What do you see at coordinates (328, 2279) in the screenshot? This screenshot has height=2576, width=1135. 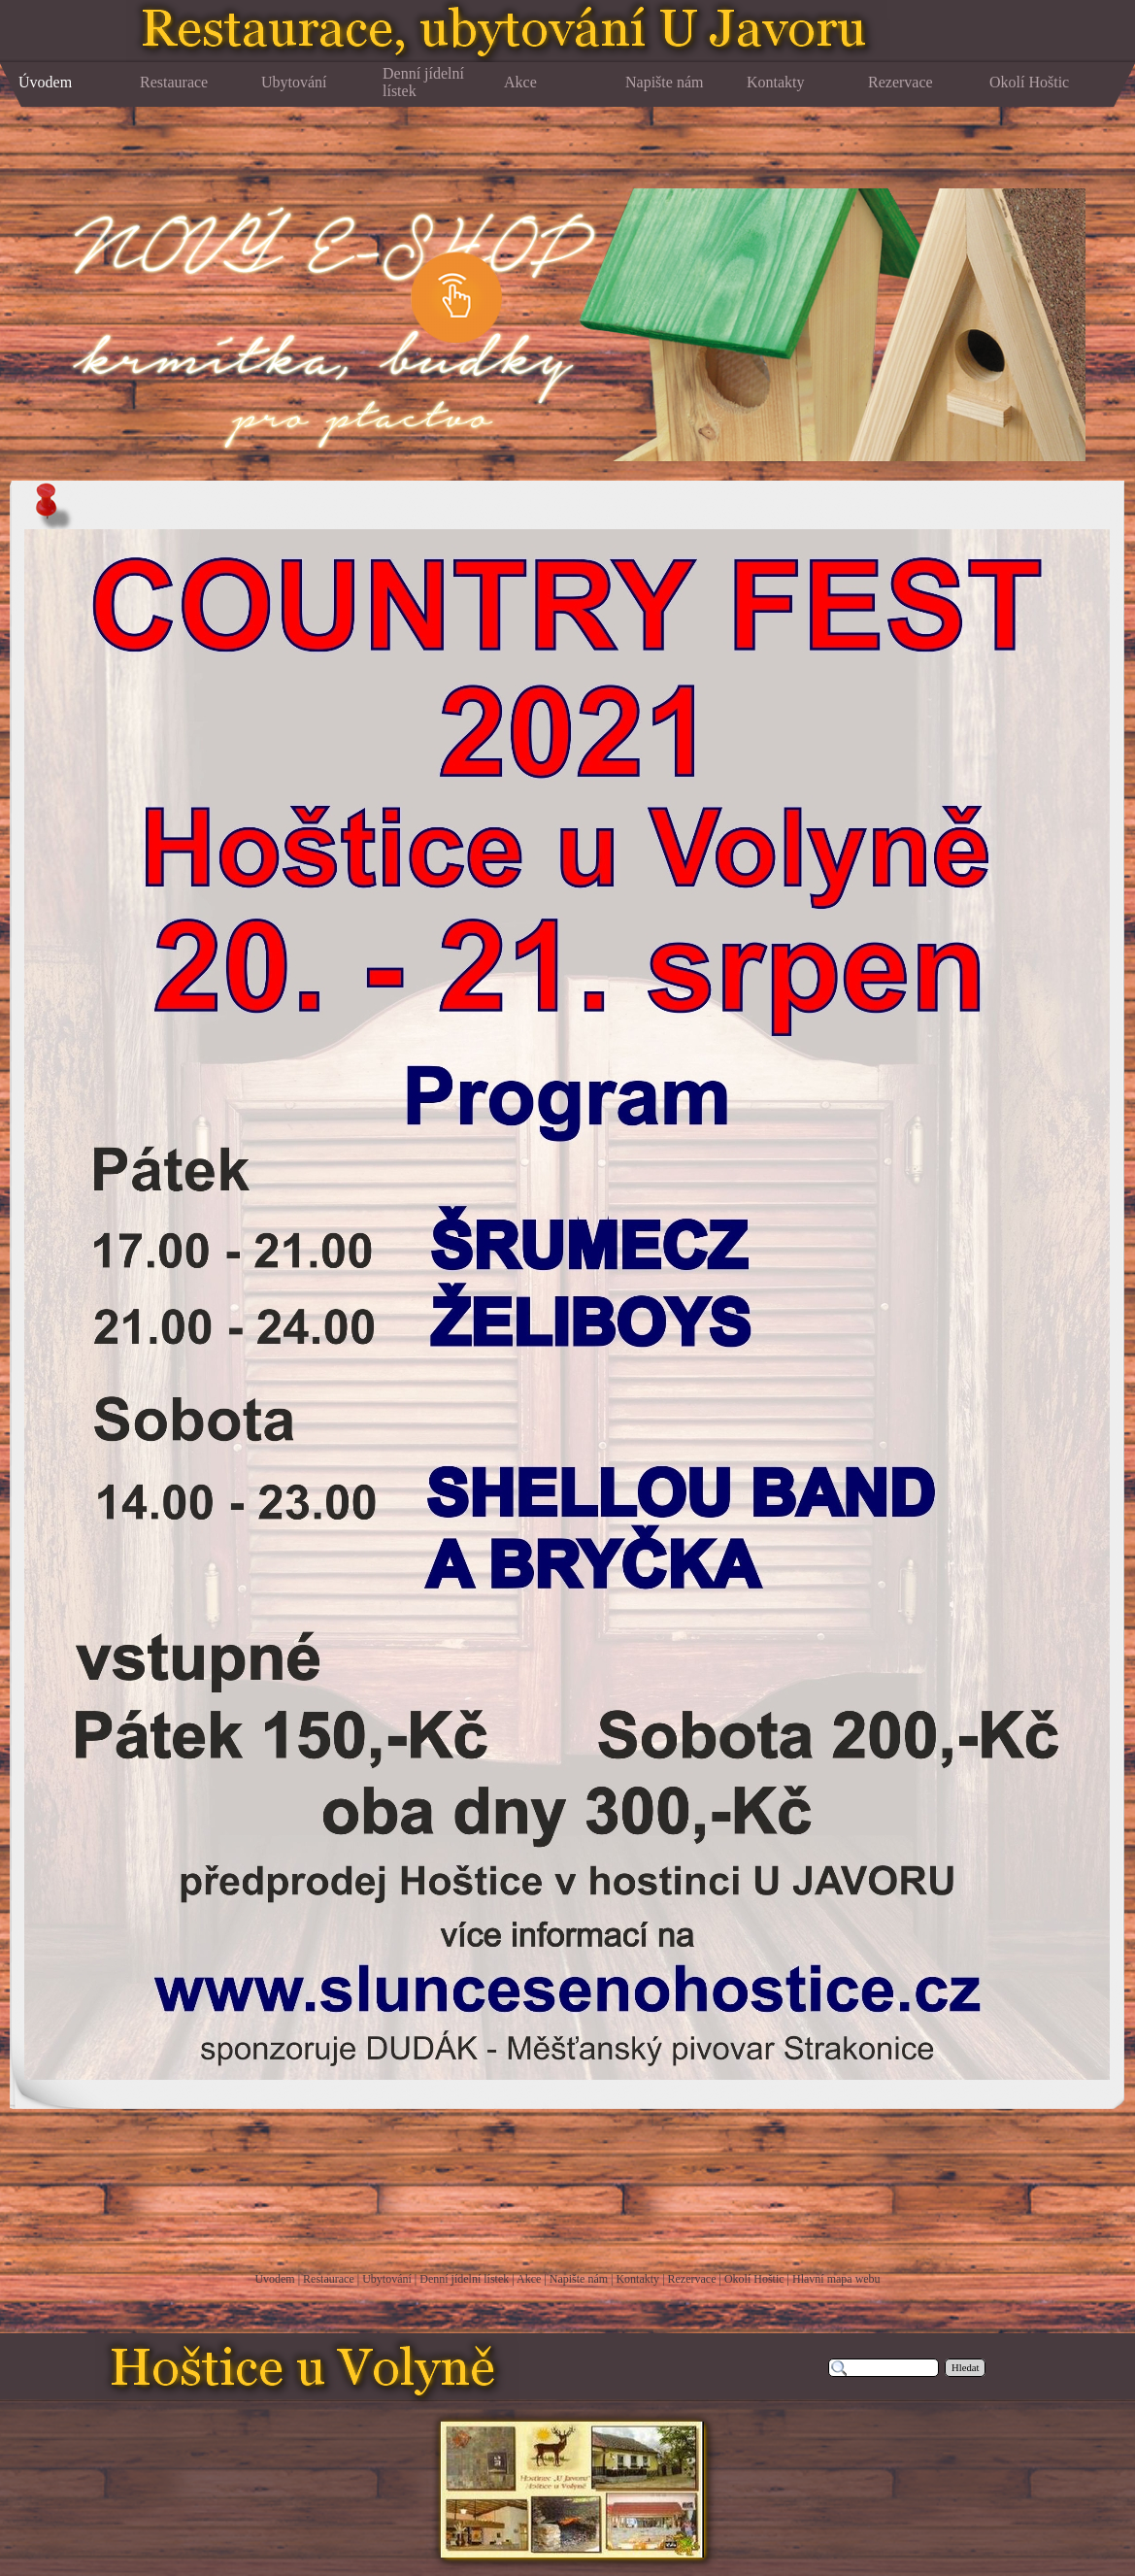 I see `Restaurace` at bounding box center [328, 2279].